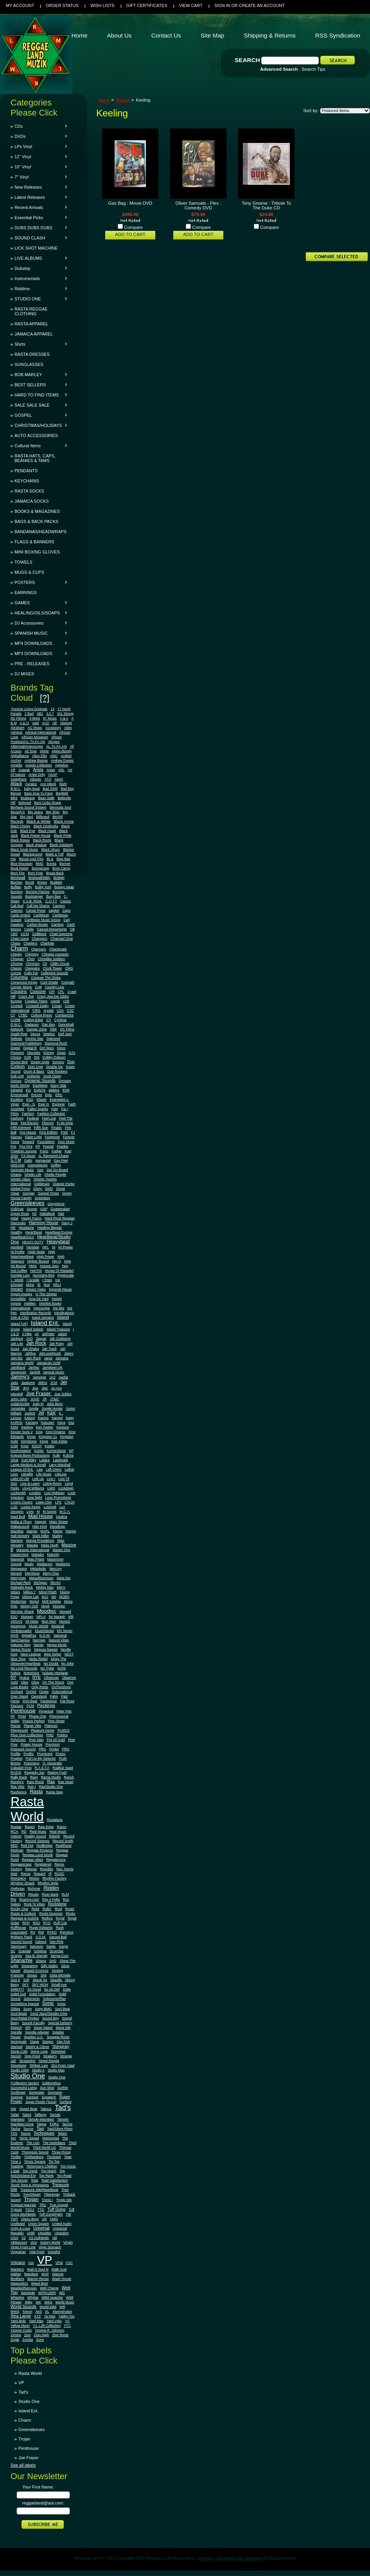 Image resolution: width=370 pixels, height=2576 pixels. I want to click on Sportex U.S., so click(34, 2037).